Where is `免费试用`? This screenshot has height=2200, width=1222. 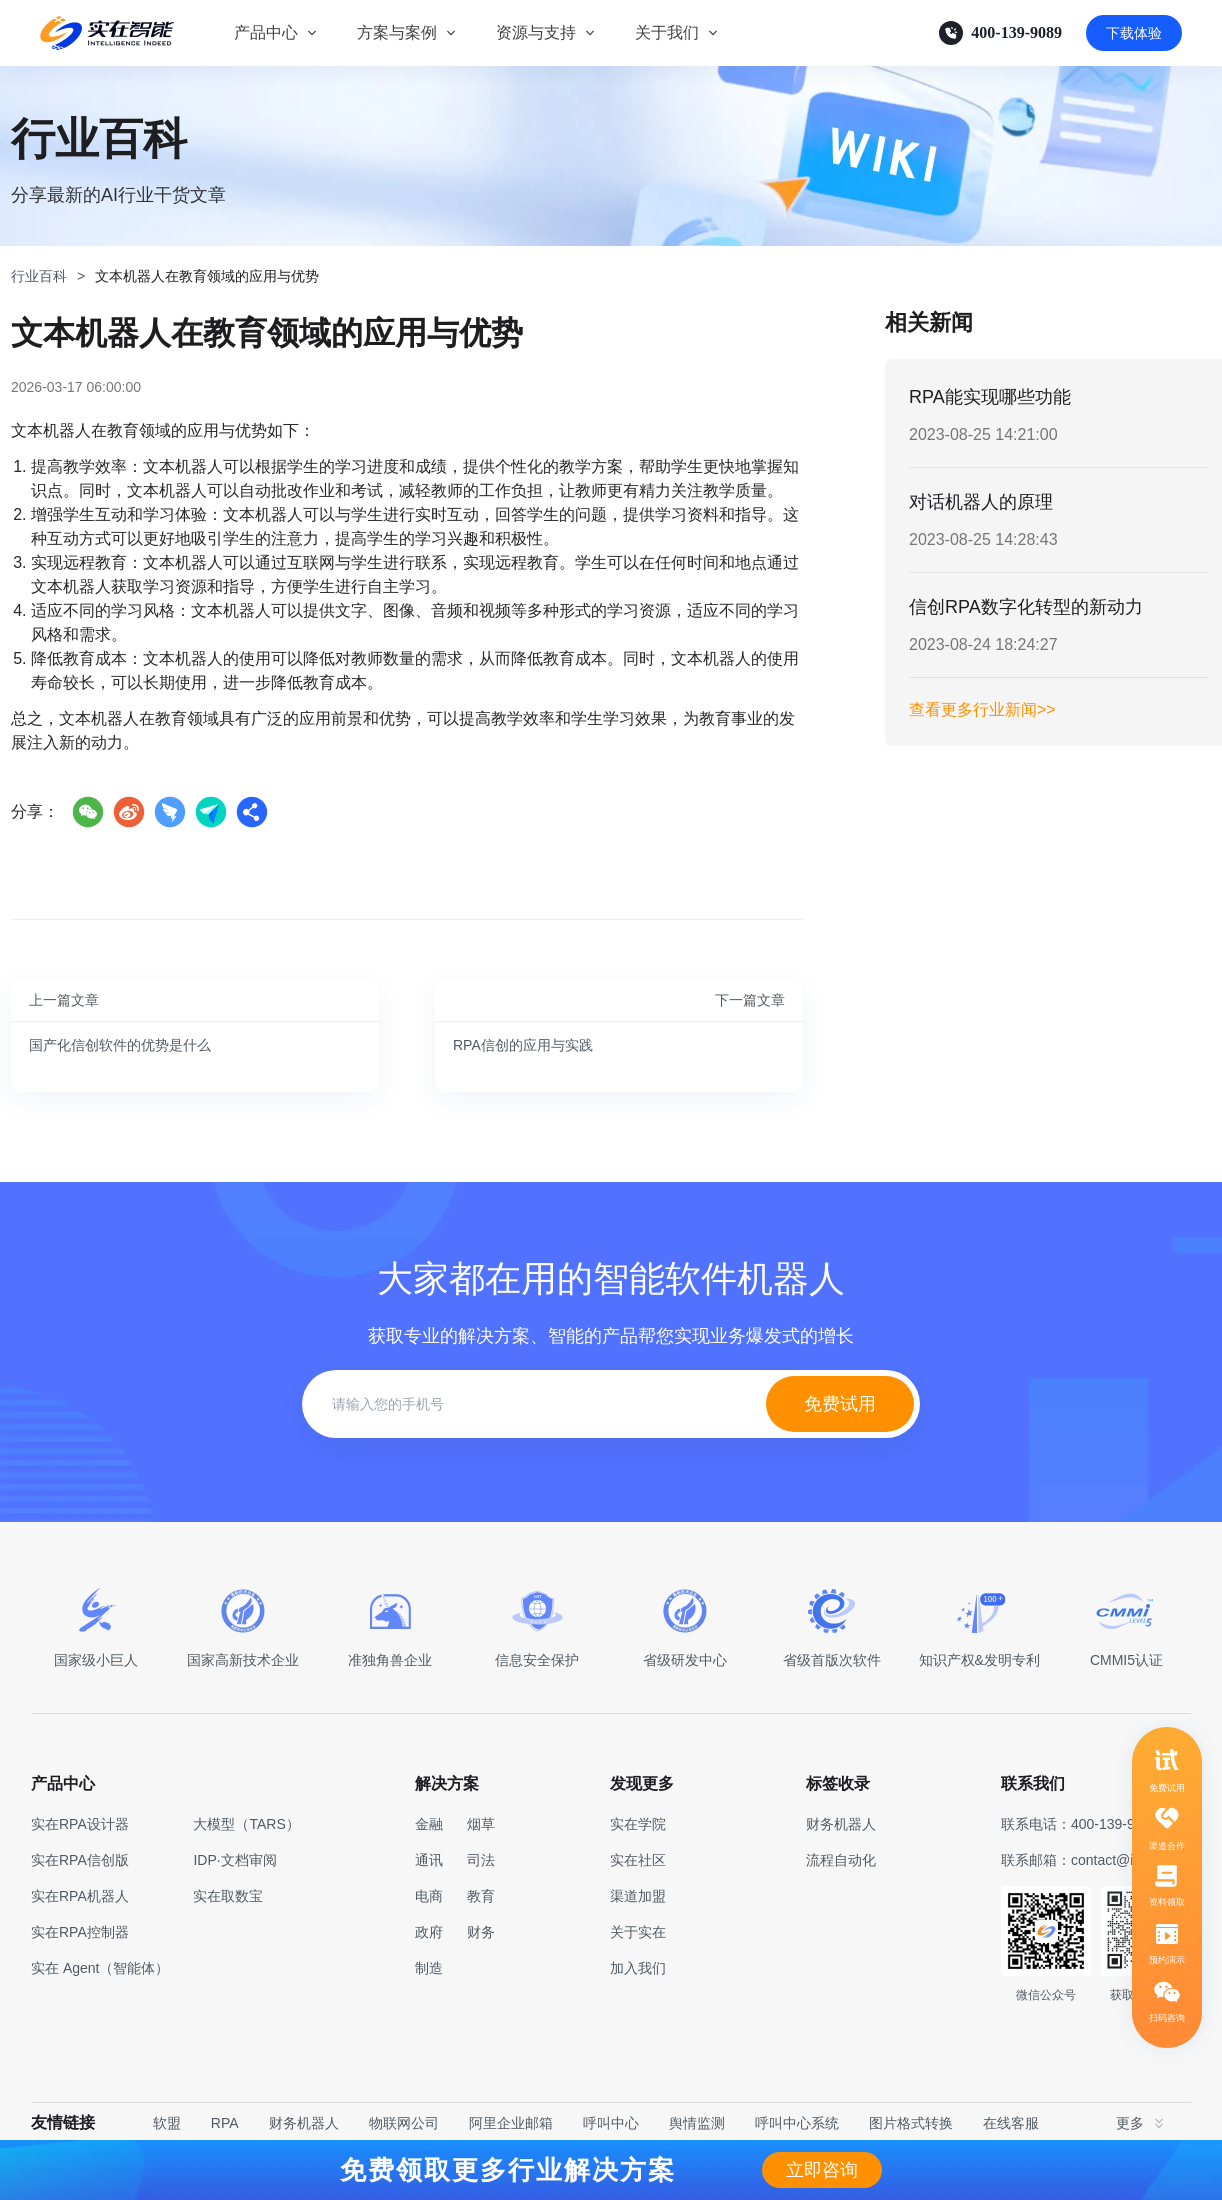 免费试用 is located at coordinates (840, 1404).